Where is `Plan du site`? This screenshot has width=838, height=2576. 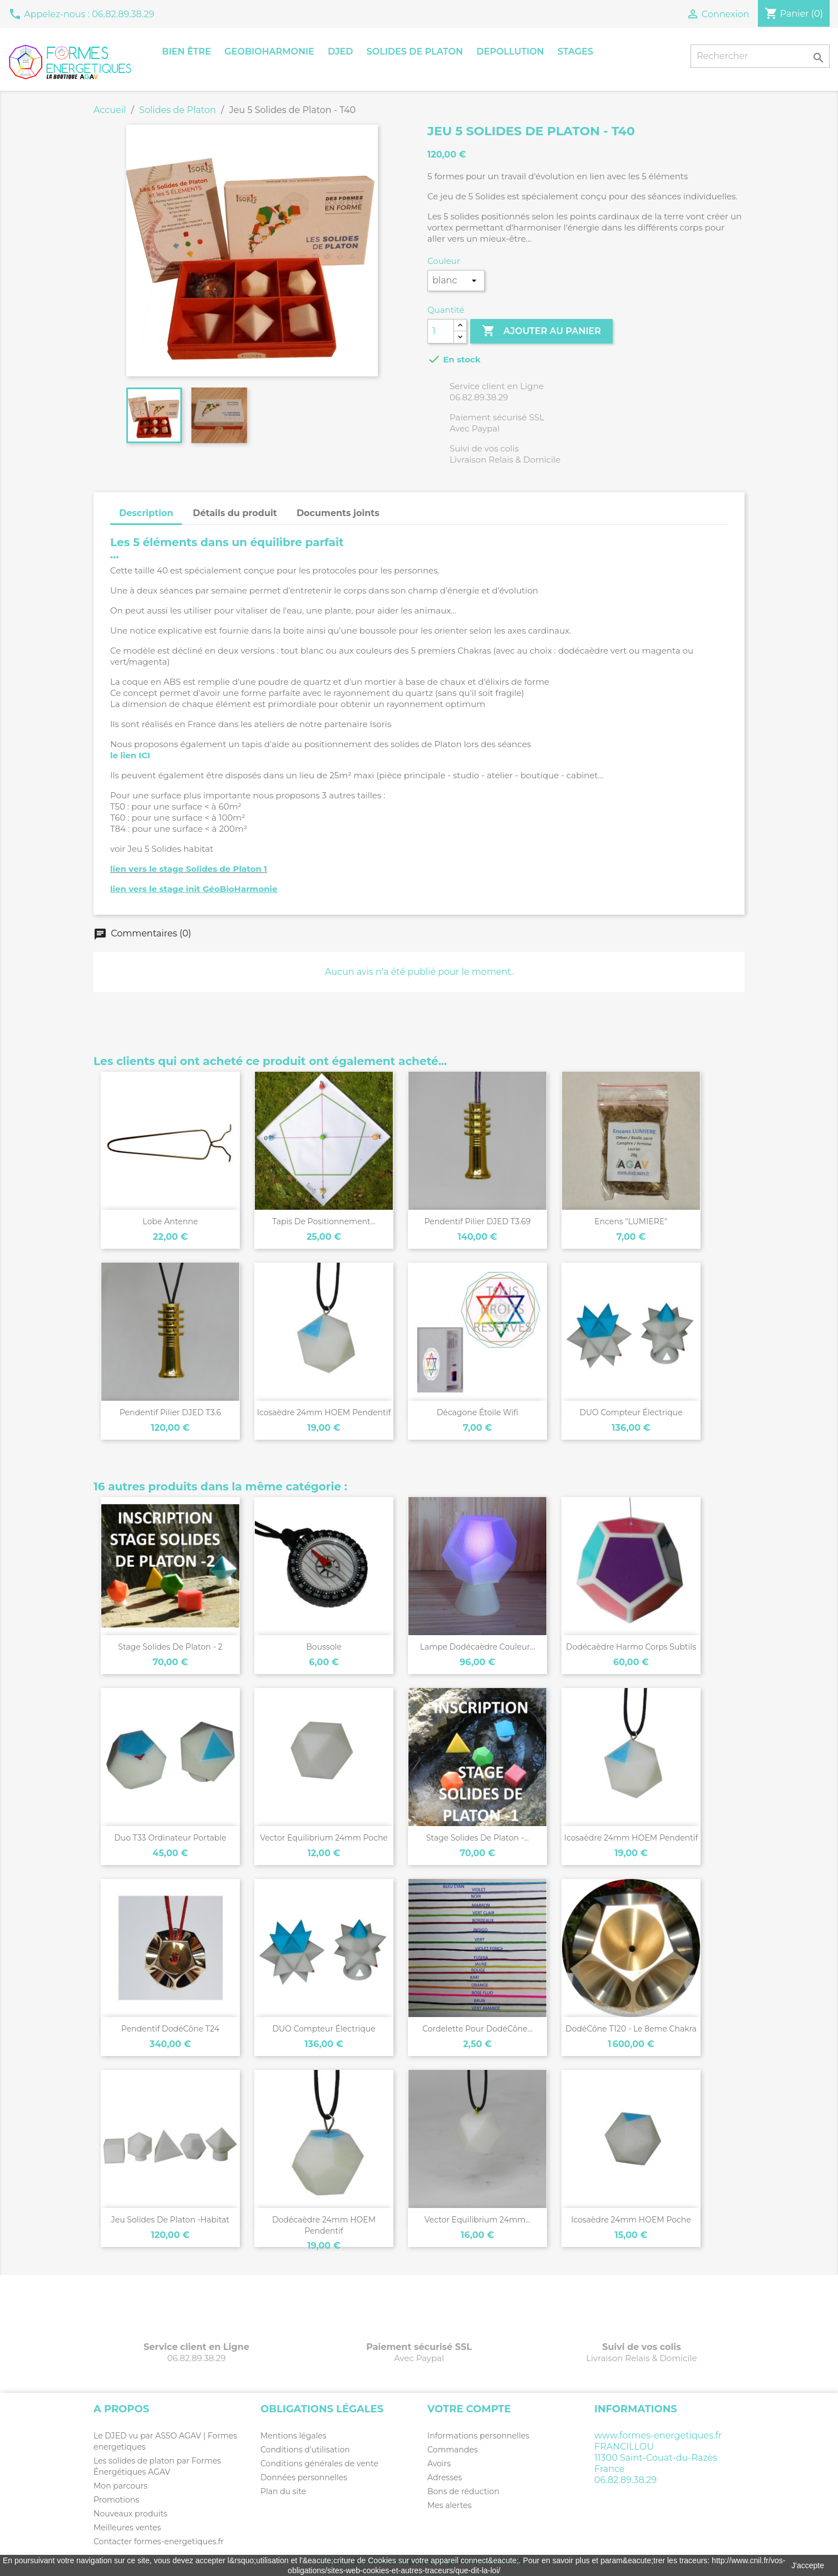 Plan du site is located at coordinates (283, 2491).